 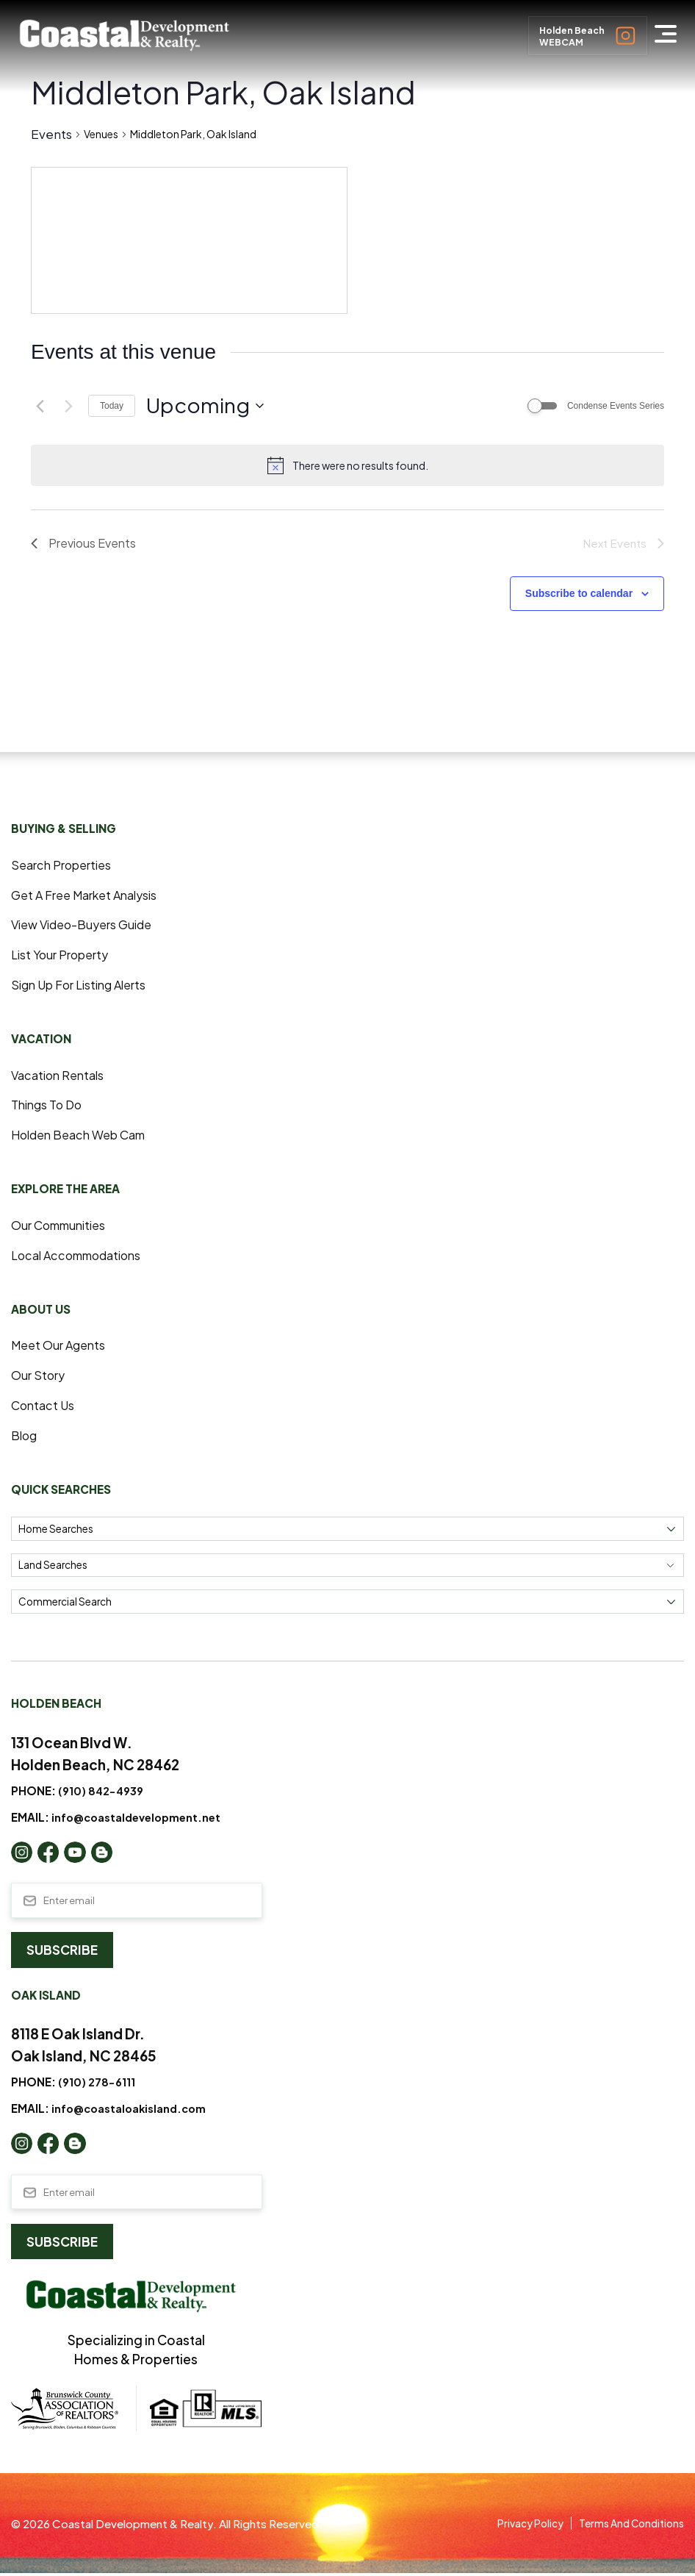 What do you see at coordinates (138, 1818) in the screenshot?
I see `info@coastaldevelopment.net` at bounding box center [138, 1818].